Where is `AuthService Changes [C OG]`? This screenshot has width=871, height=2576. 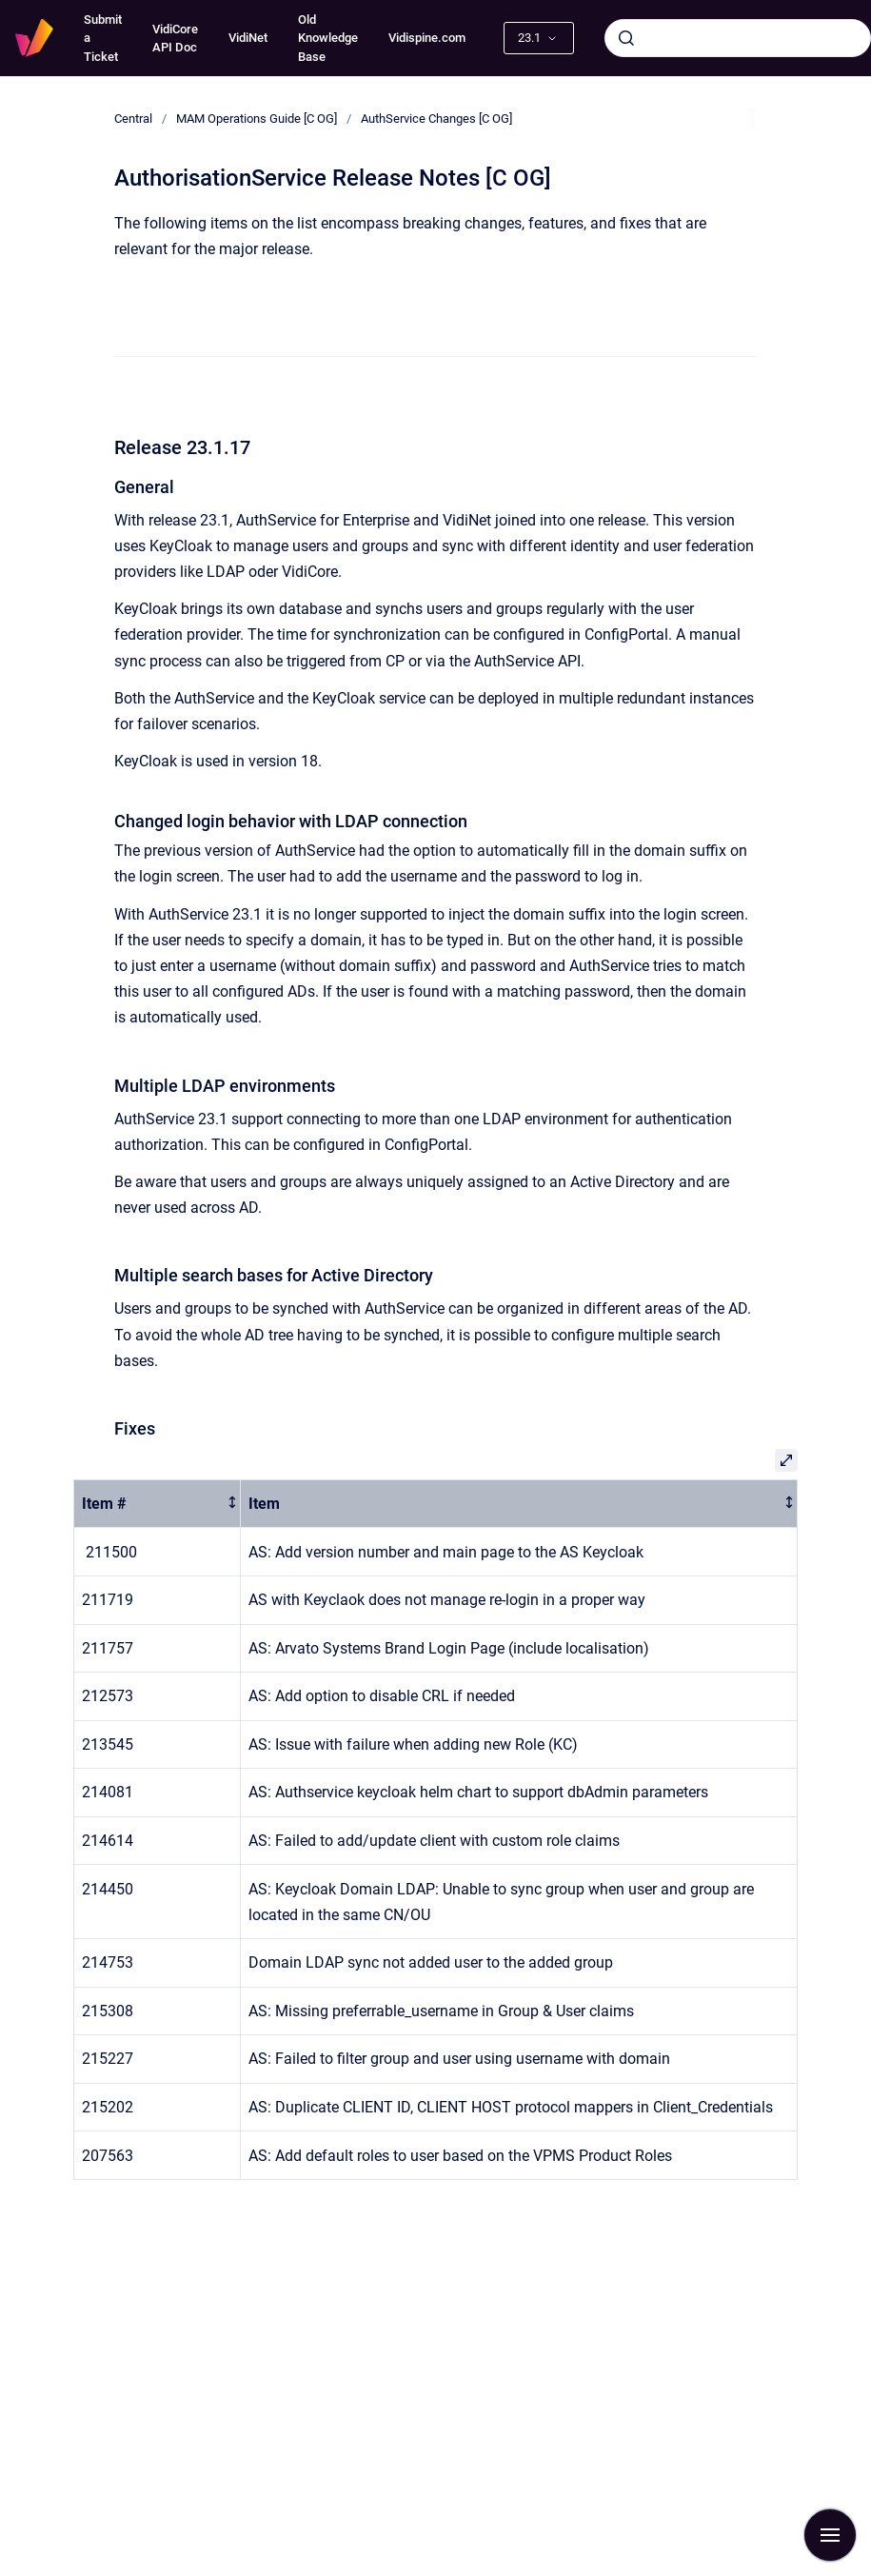 AuthService Changes [C OG] is located at coordinates (436, 118).